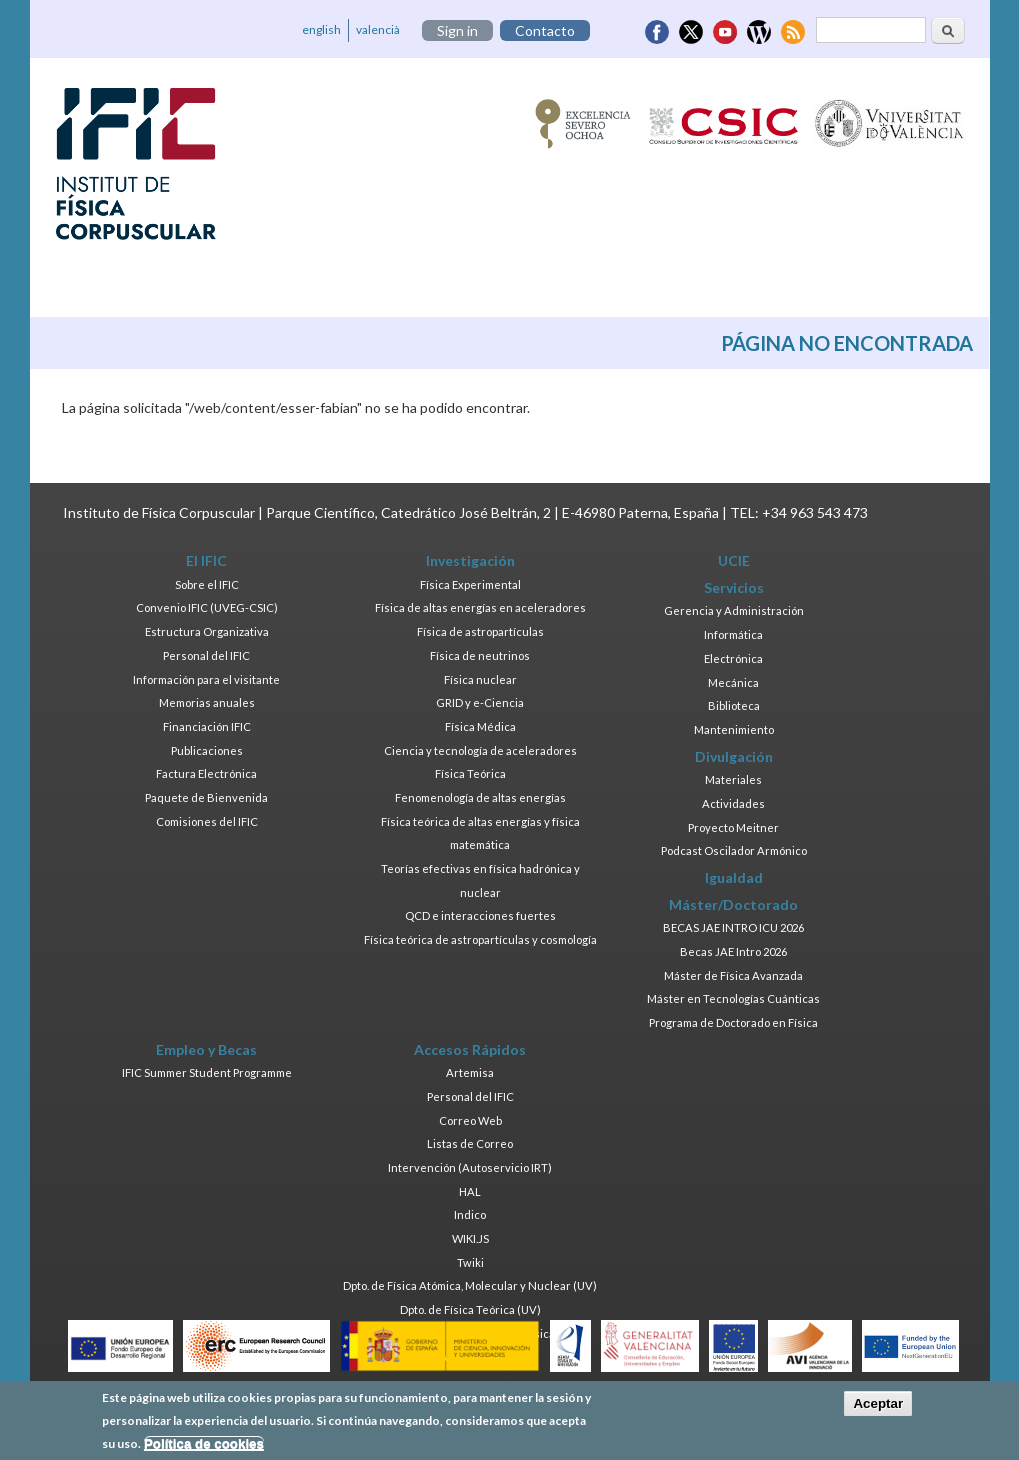  I want to click on Proyecto Meitner, so click(733, 827).